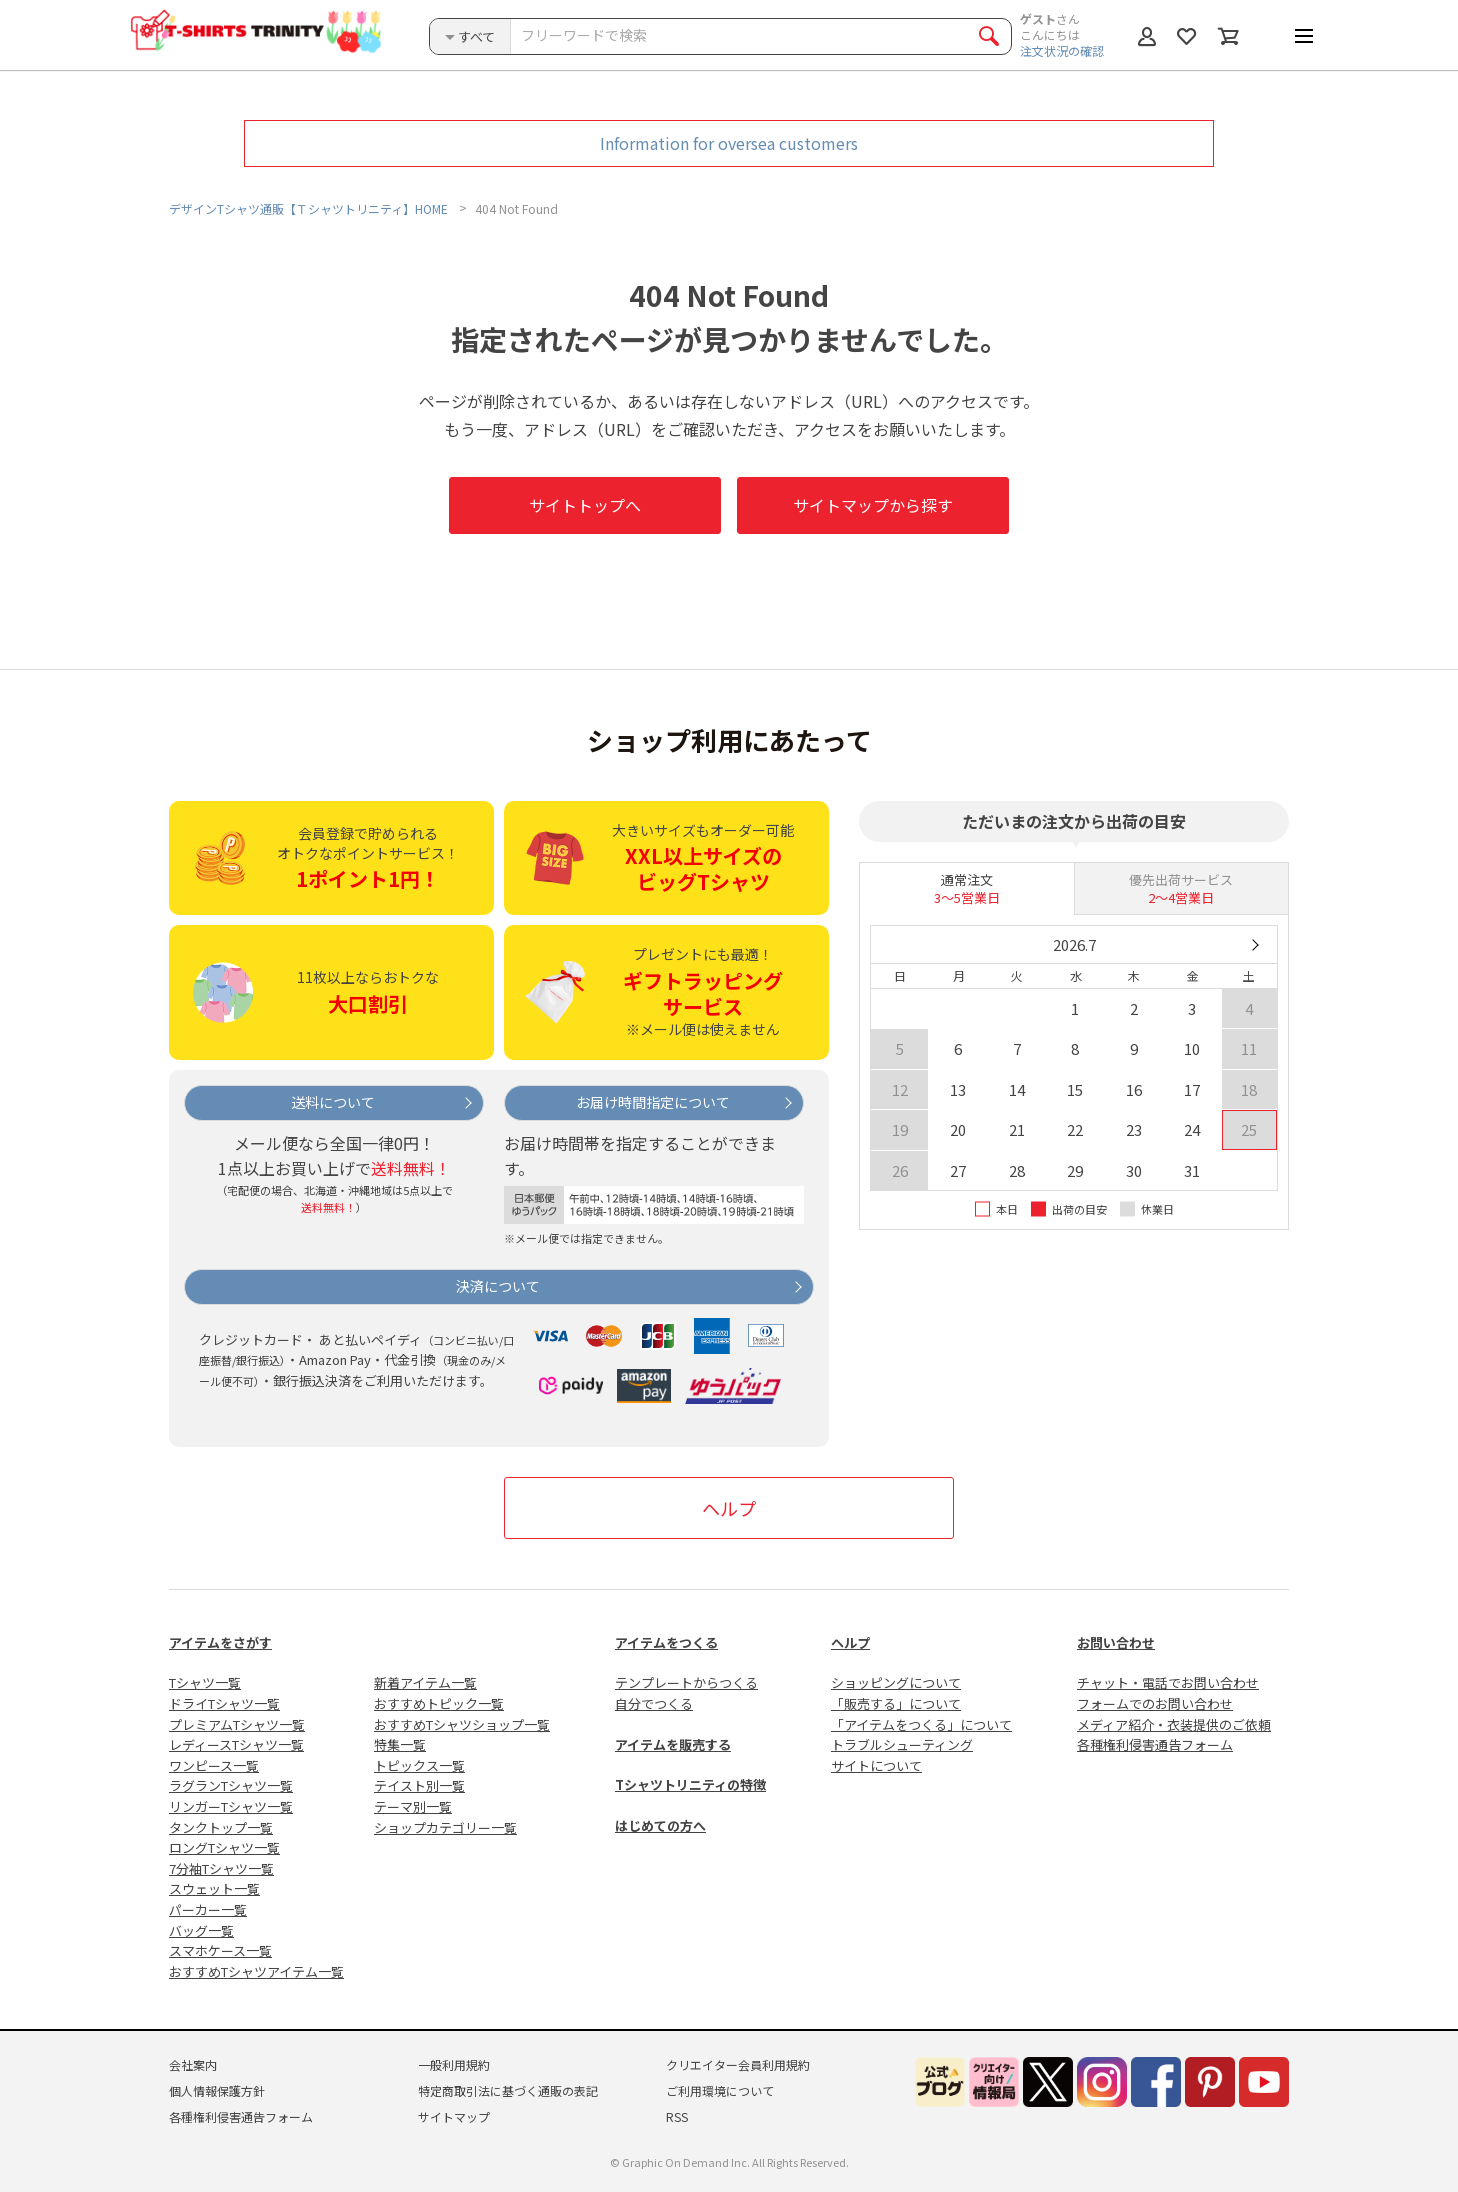 This screenshot has width=1458, height=2192. What do you see at coordinates (220, 1642) in the screenshot?
I see `アイテムをさがす` at bounding box center [220, 1642].